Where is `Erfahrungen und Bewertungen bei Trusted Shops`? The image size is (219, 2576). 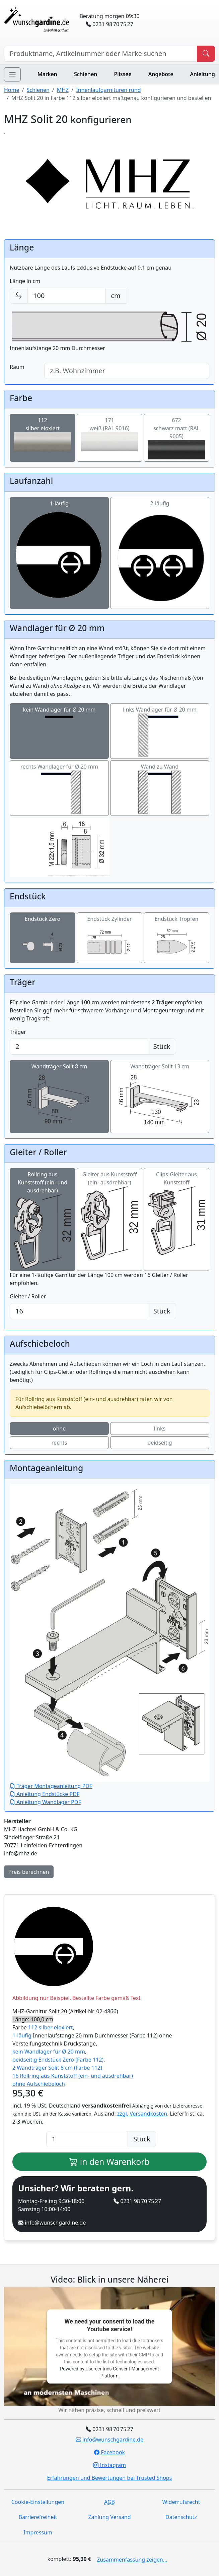 Erfahrungen und Bewertungen bei Trusted Shops is located at coordinates (109, 2477).